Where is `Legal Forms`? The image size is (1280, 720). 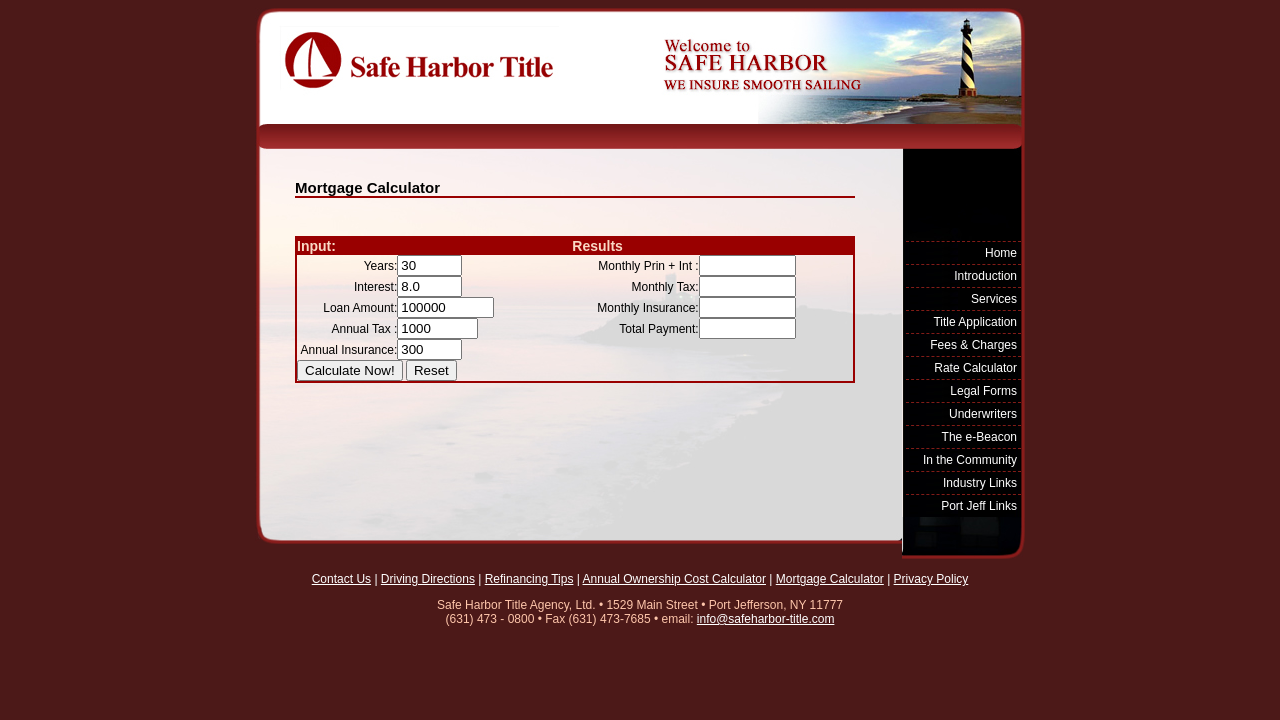
Legal Forms is located at coordinates (983, 391).